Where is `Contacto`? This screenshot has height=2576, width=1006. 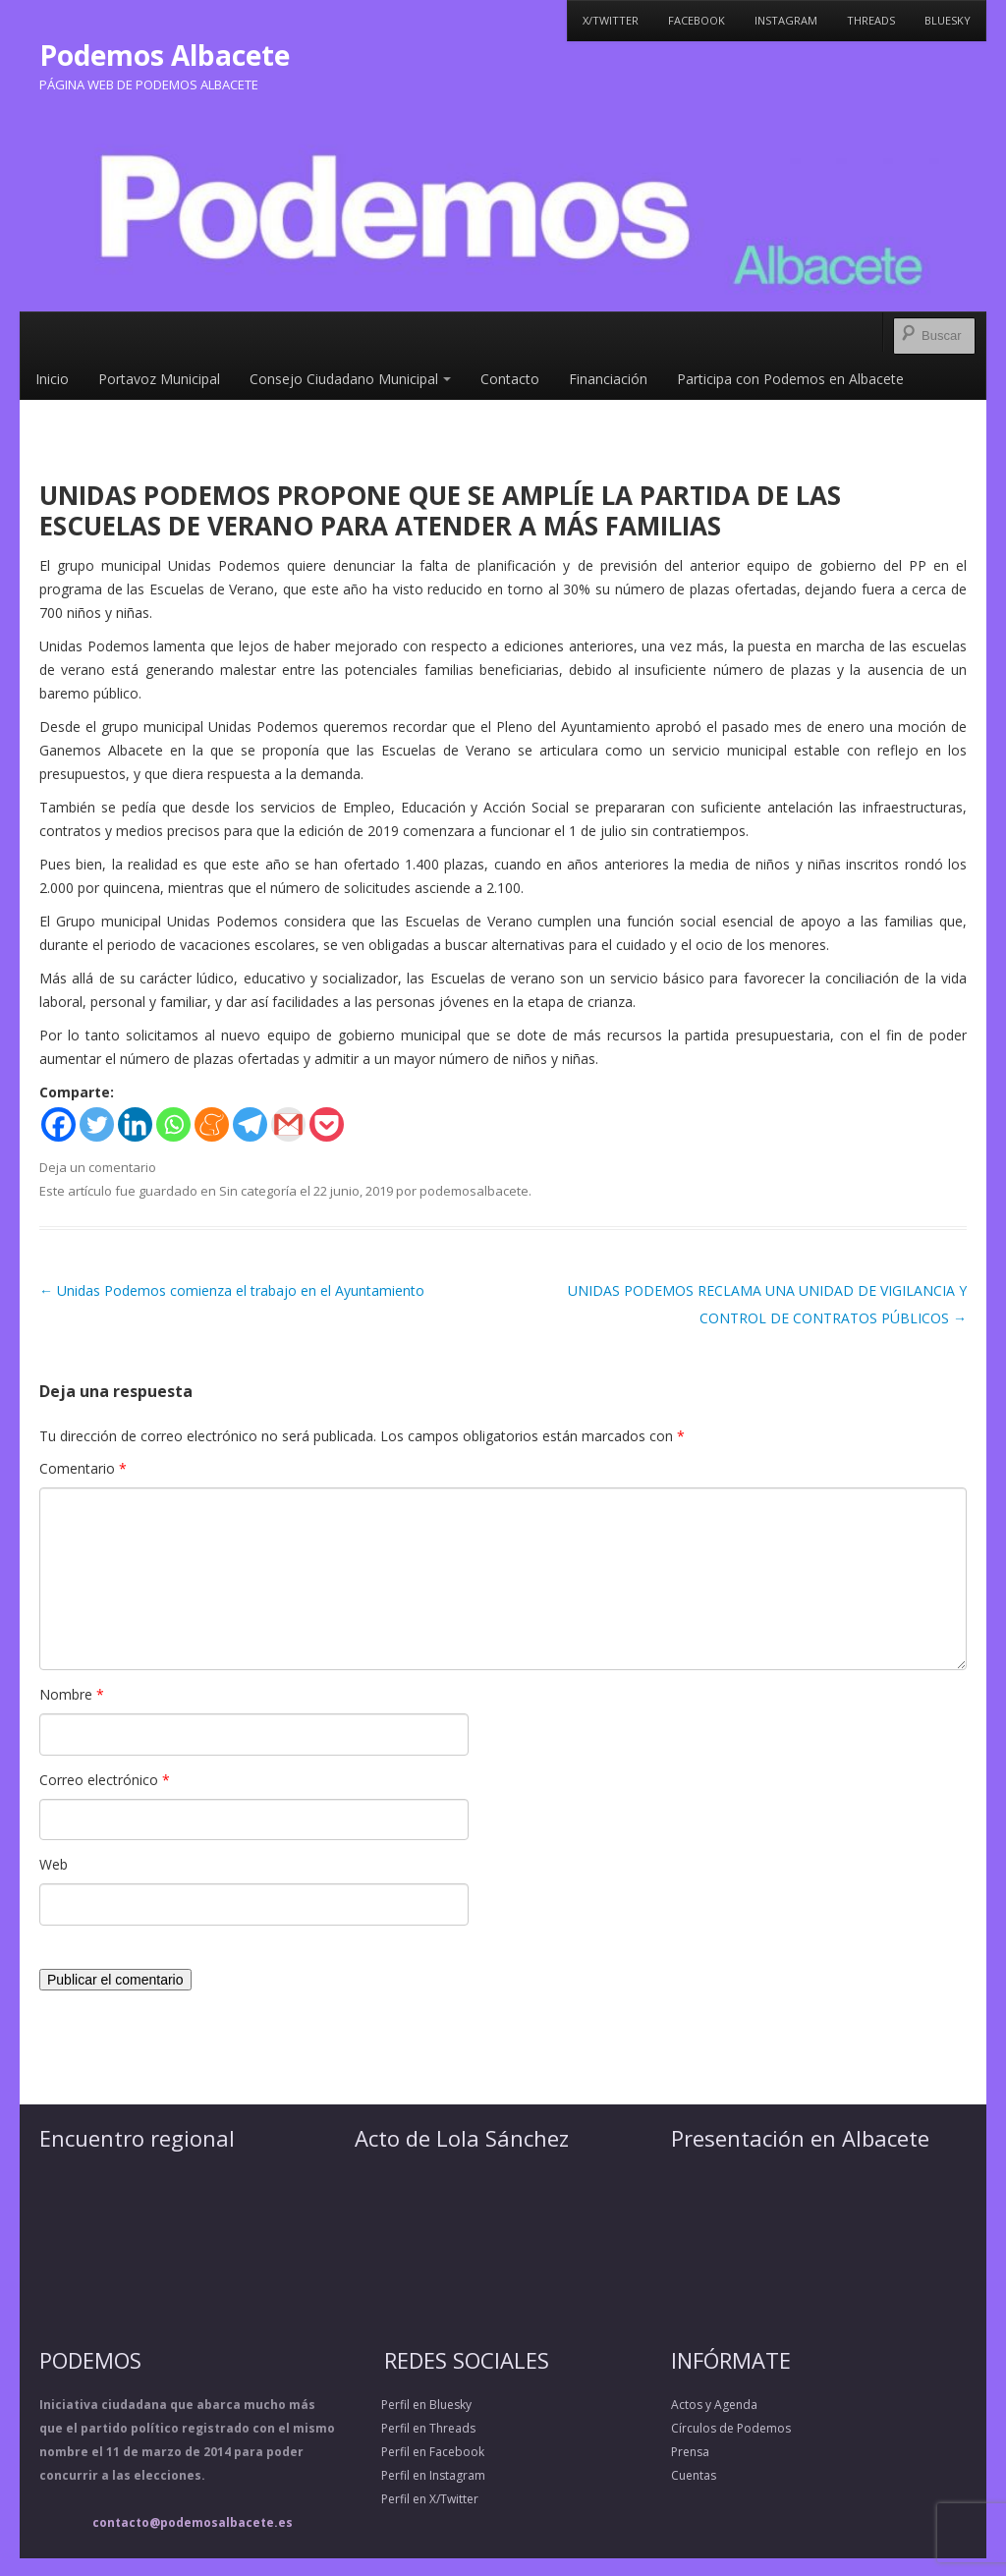
Contacto is located at coordinates (509, 378).